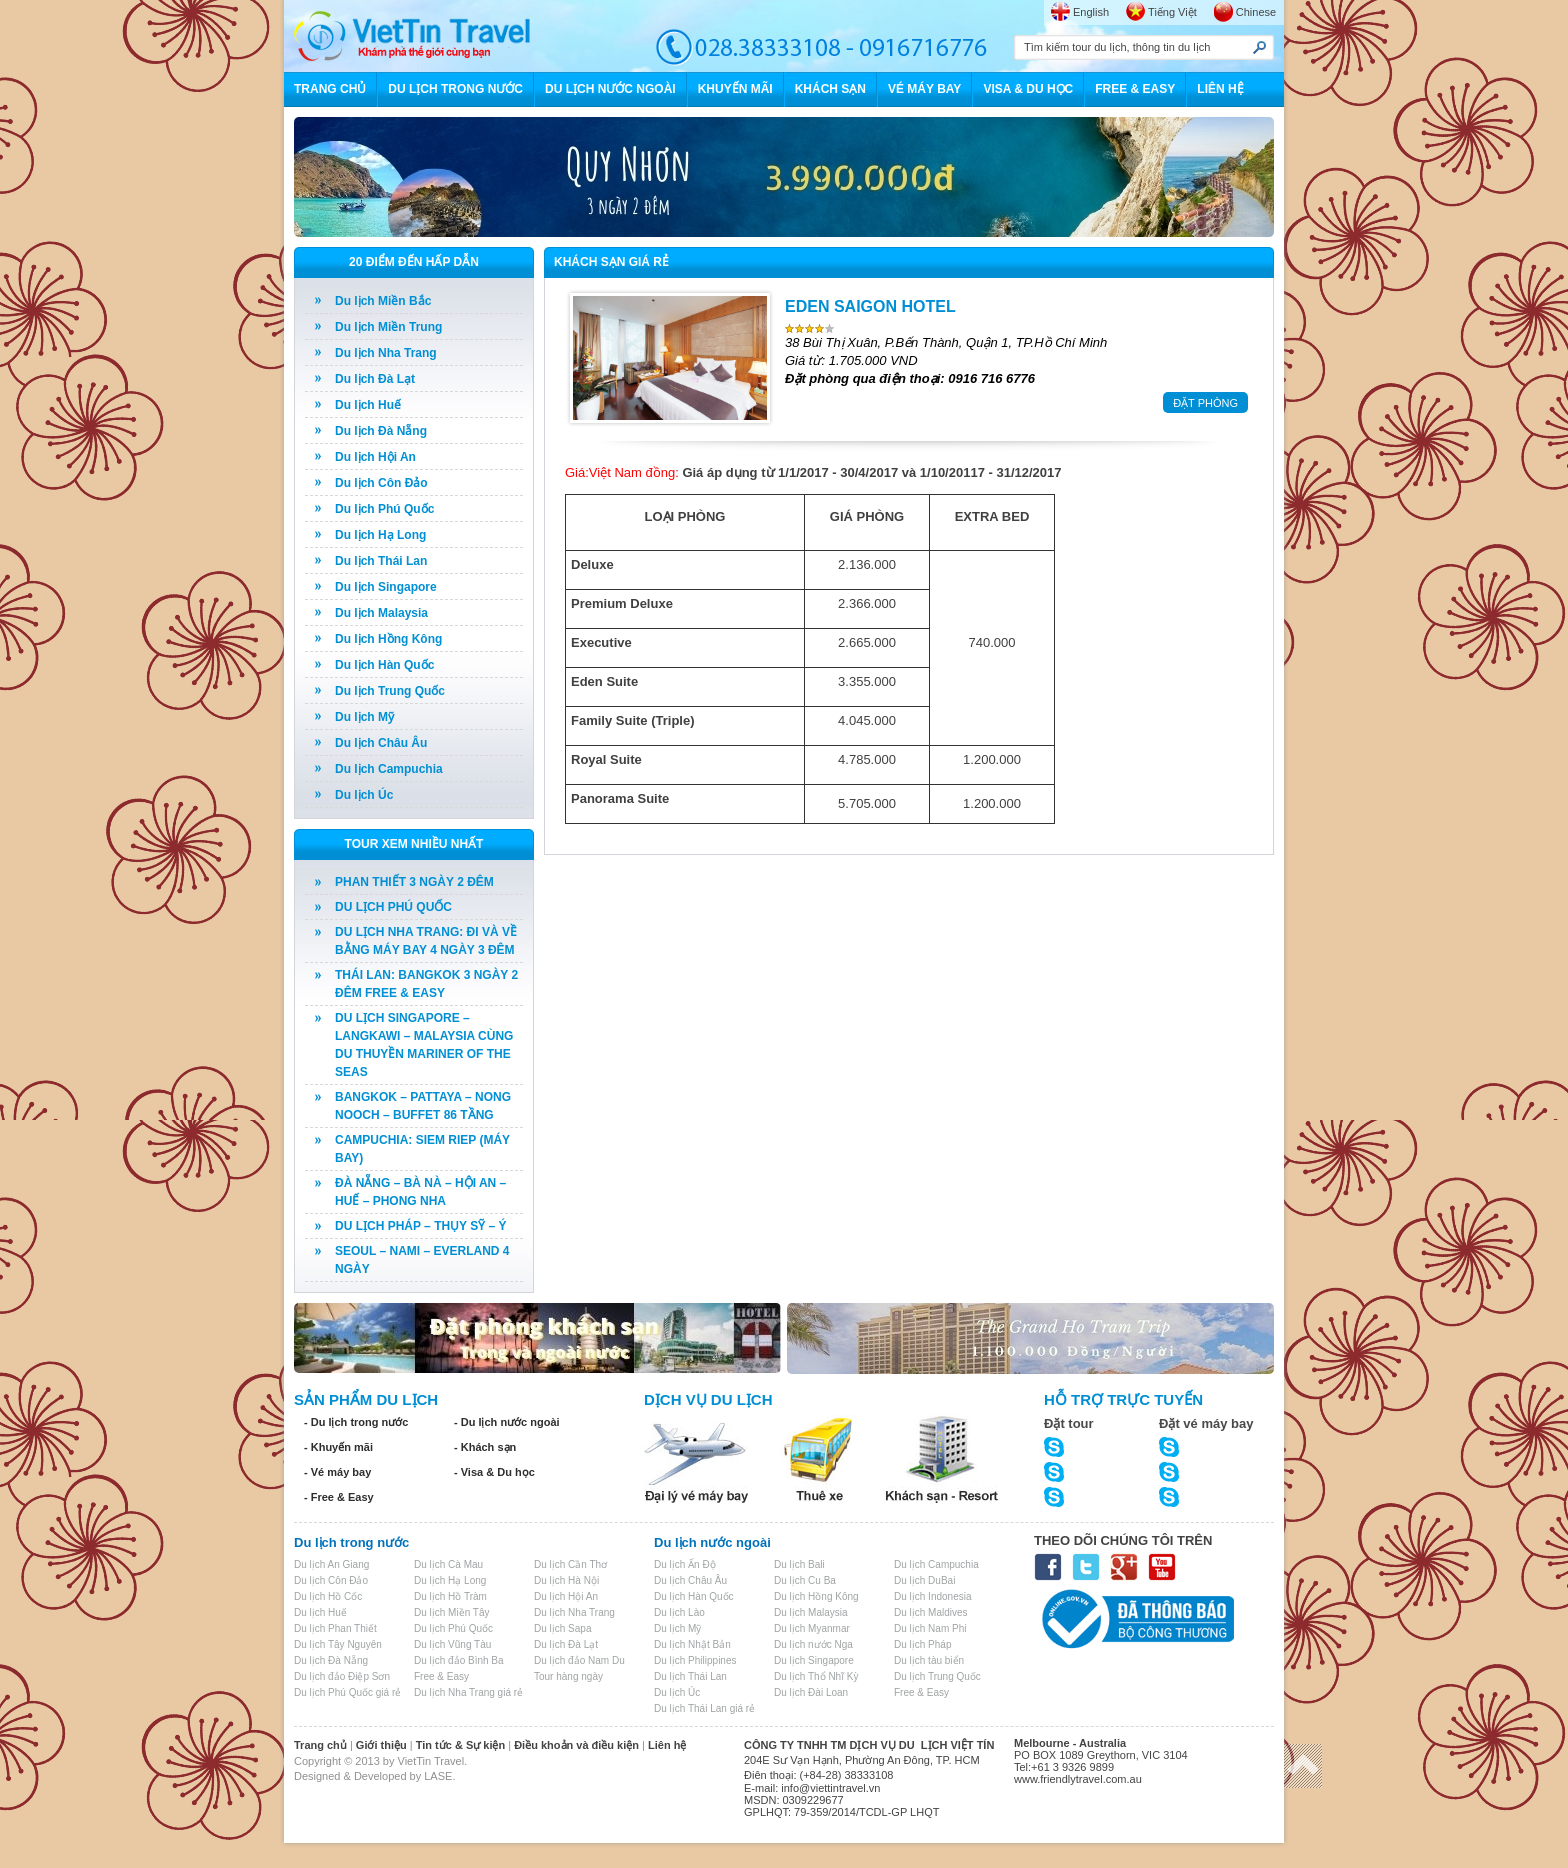 The width and height of the screenshot is (1568, 1868). Describe the element at coordinates (922, 1644) in the screenshot. I see `Du lịch Pháp` at that location.